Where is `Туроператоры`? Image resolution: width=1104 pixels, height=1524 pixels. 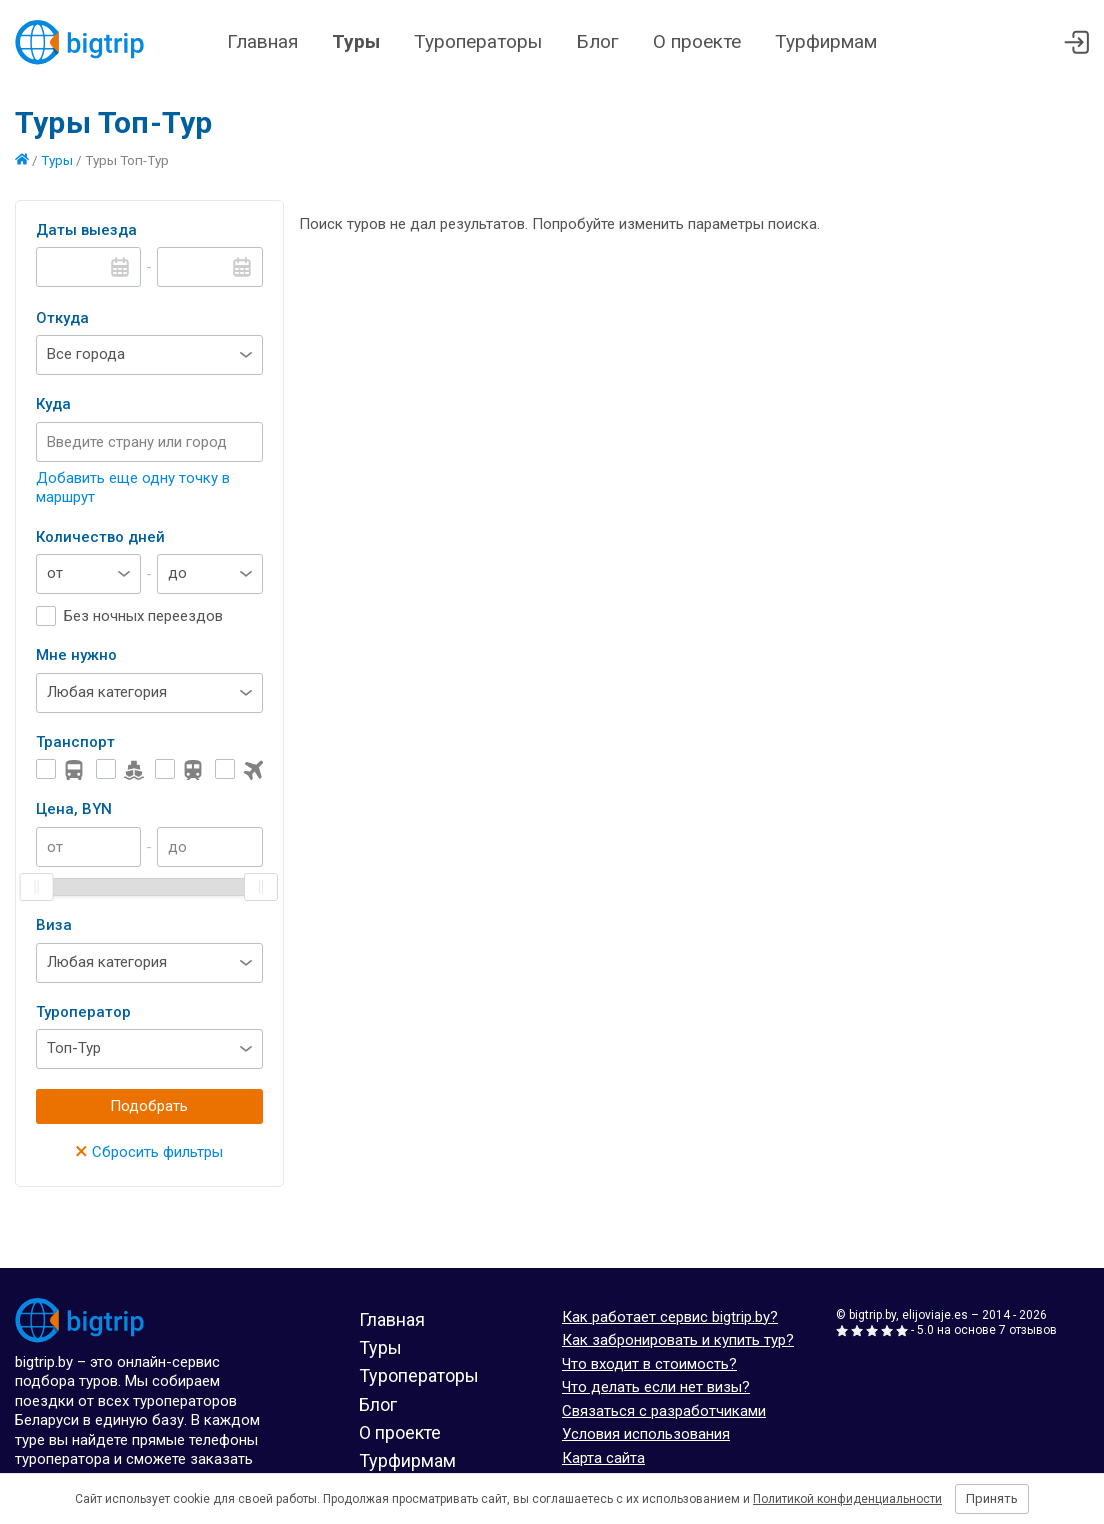
Туроператоры is located at coordinates (478, 41).